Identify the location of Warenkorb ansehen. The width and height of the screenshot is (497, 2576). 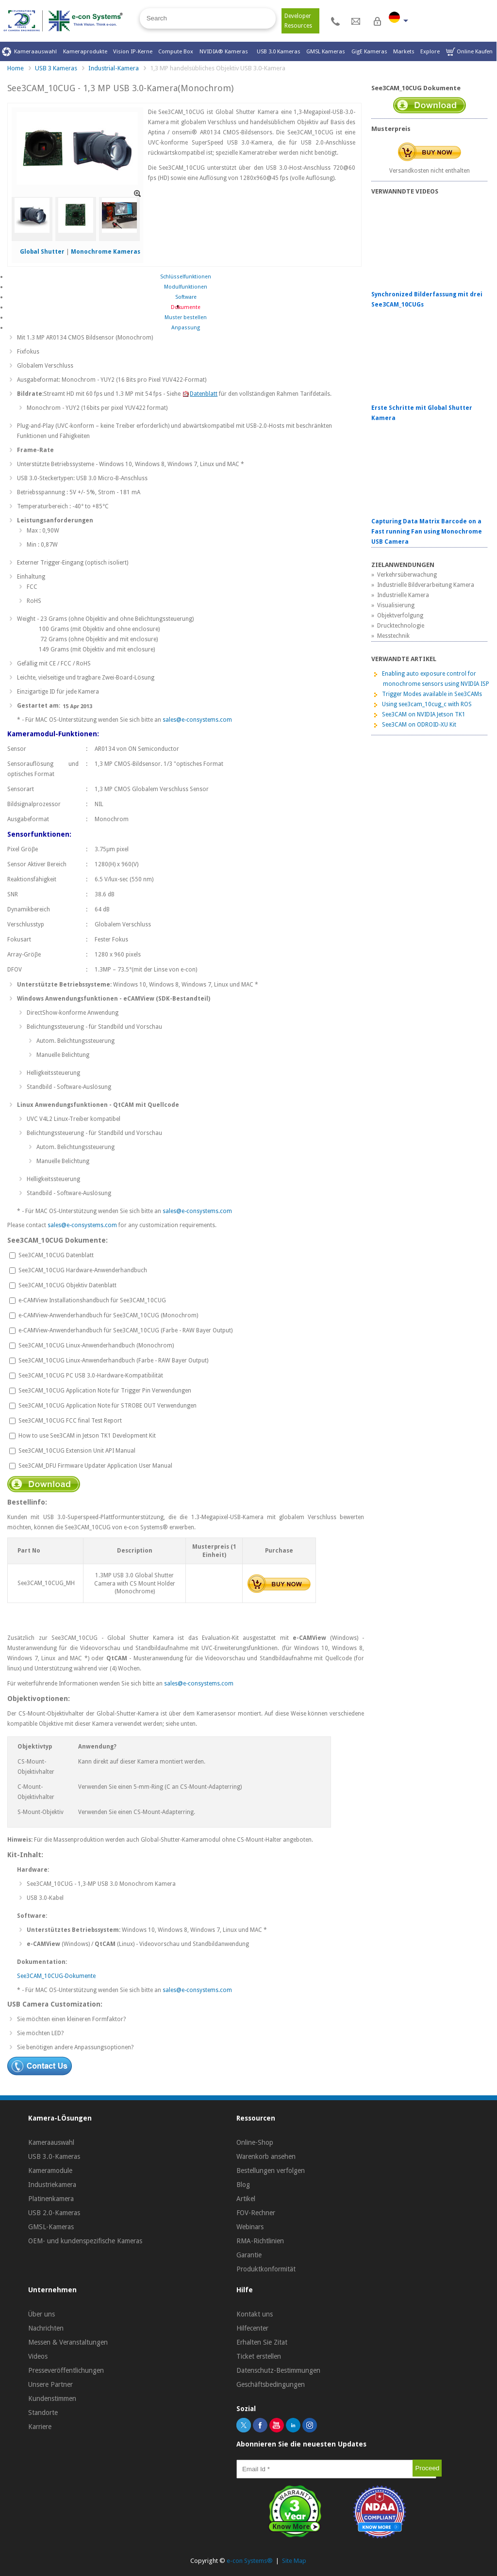
(266, 2156).